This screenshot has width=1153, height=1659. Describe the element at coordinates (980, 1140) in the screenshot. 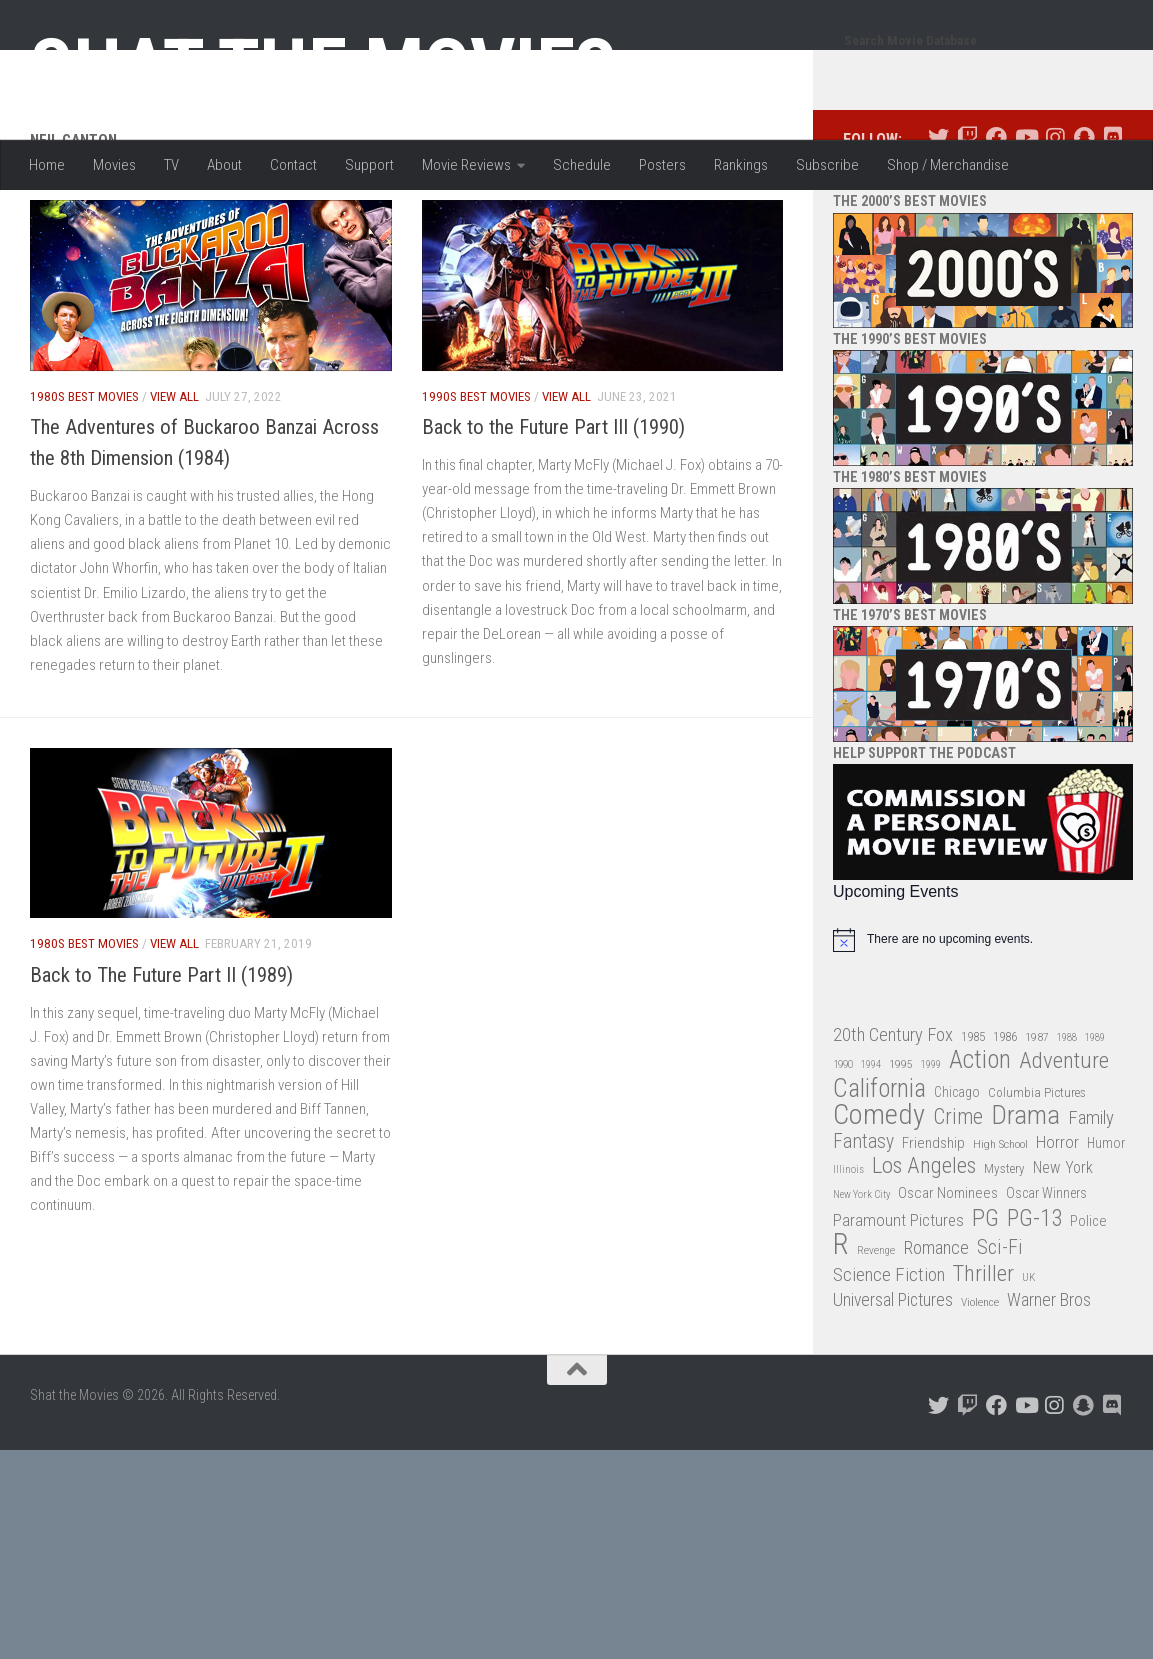

I see `Action [Action (139 items)]` at that location.